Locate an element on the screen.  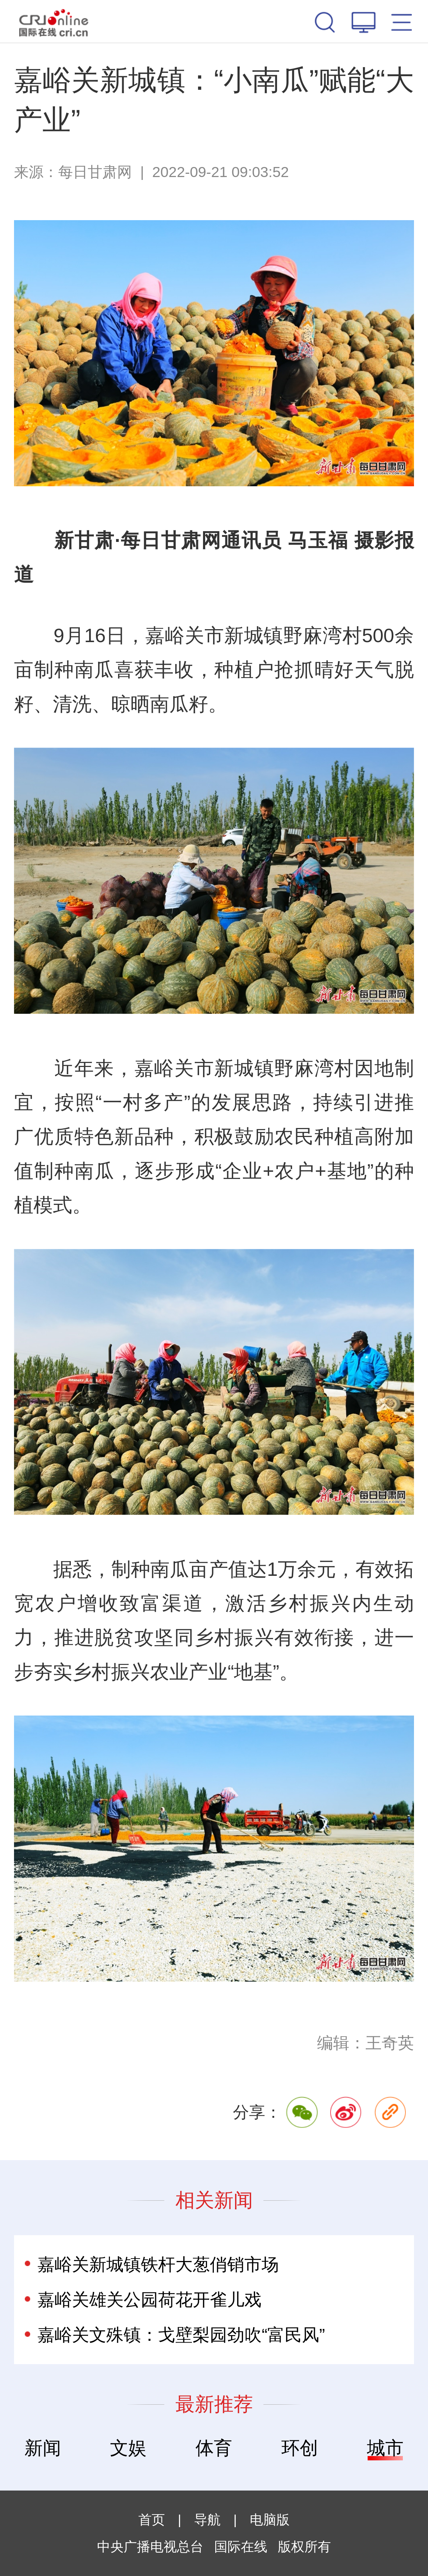
嘉峪关文殊镇：戈壁梨园劲吹“富民风” is located at coordinates (181, 2334).